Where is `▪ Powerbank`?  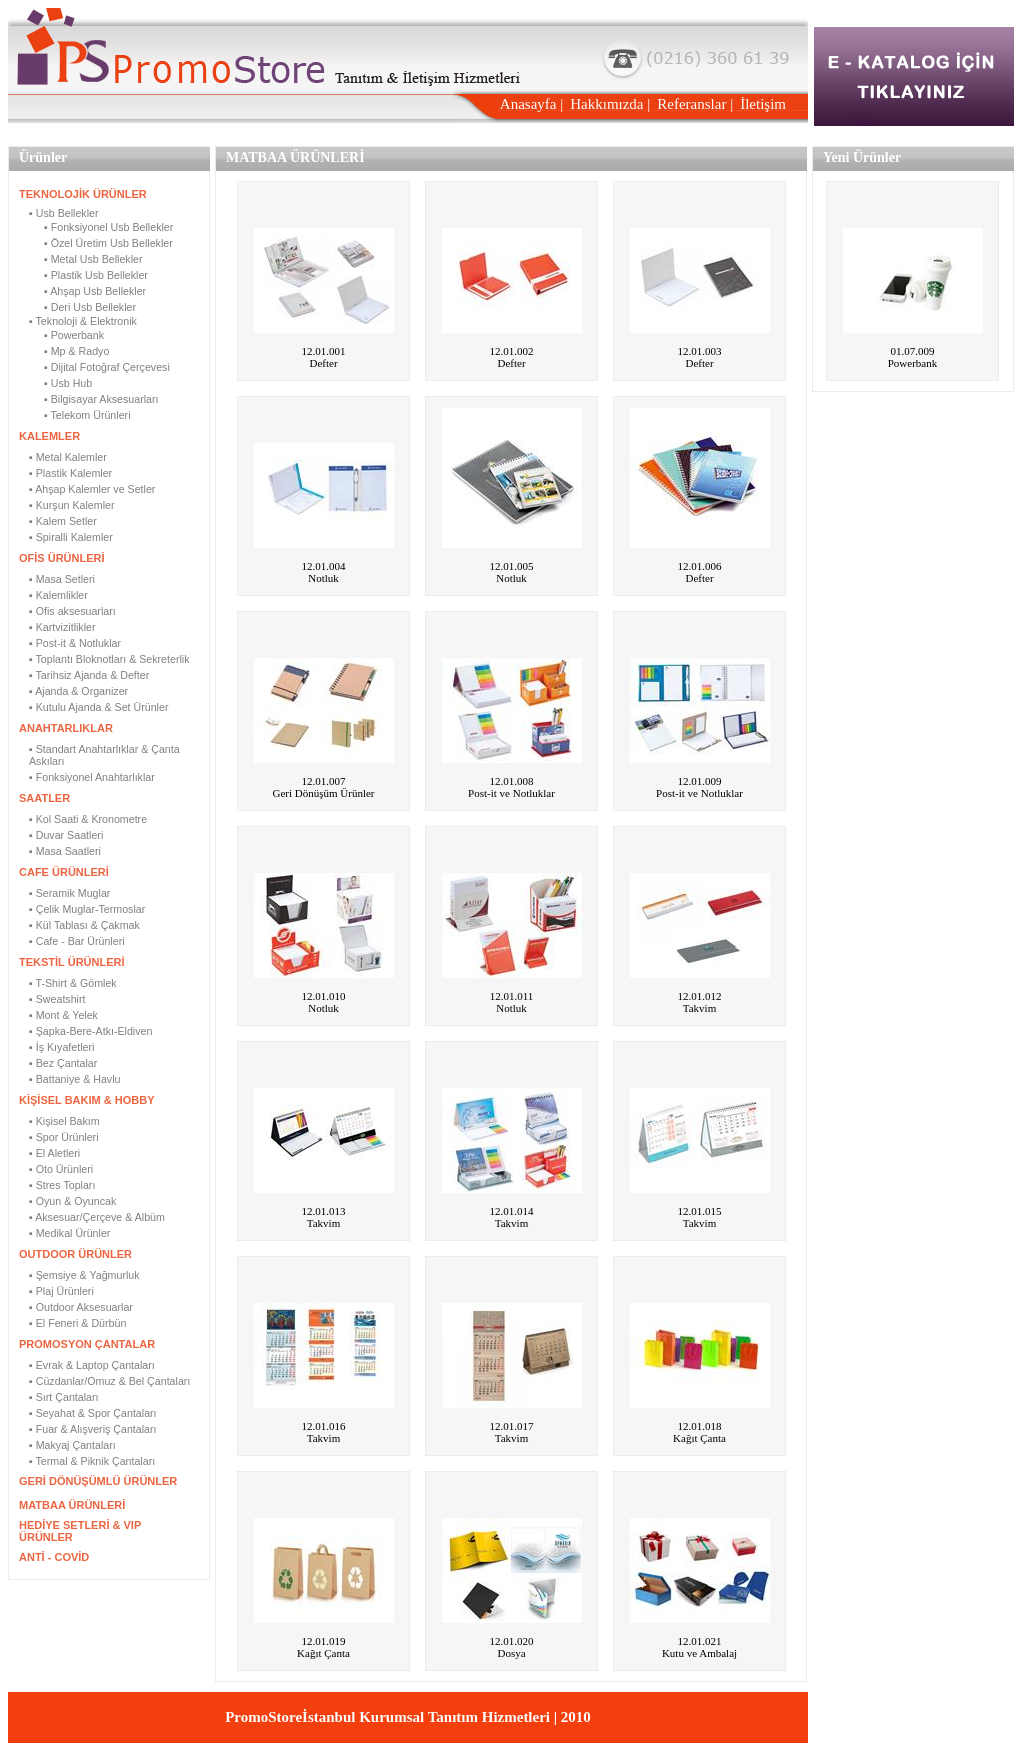 ▪ Powerbank is located at coordinates (74, 335).